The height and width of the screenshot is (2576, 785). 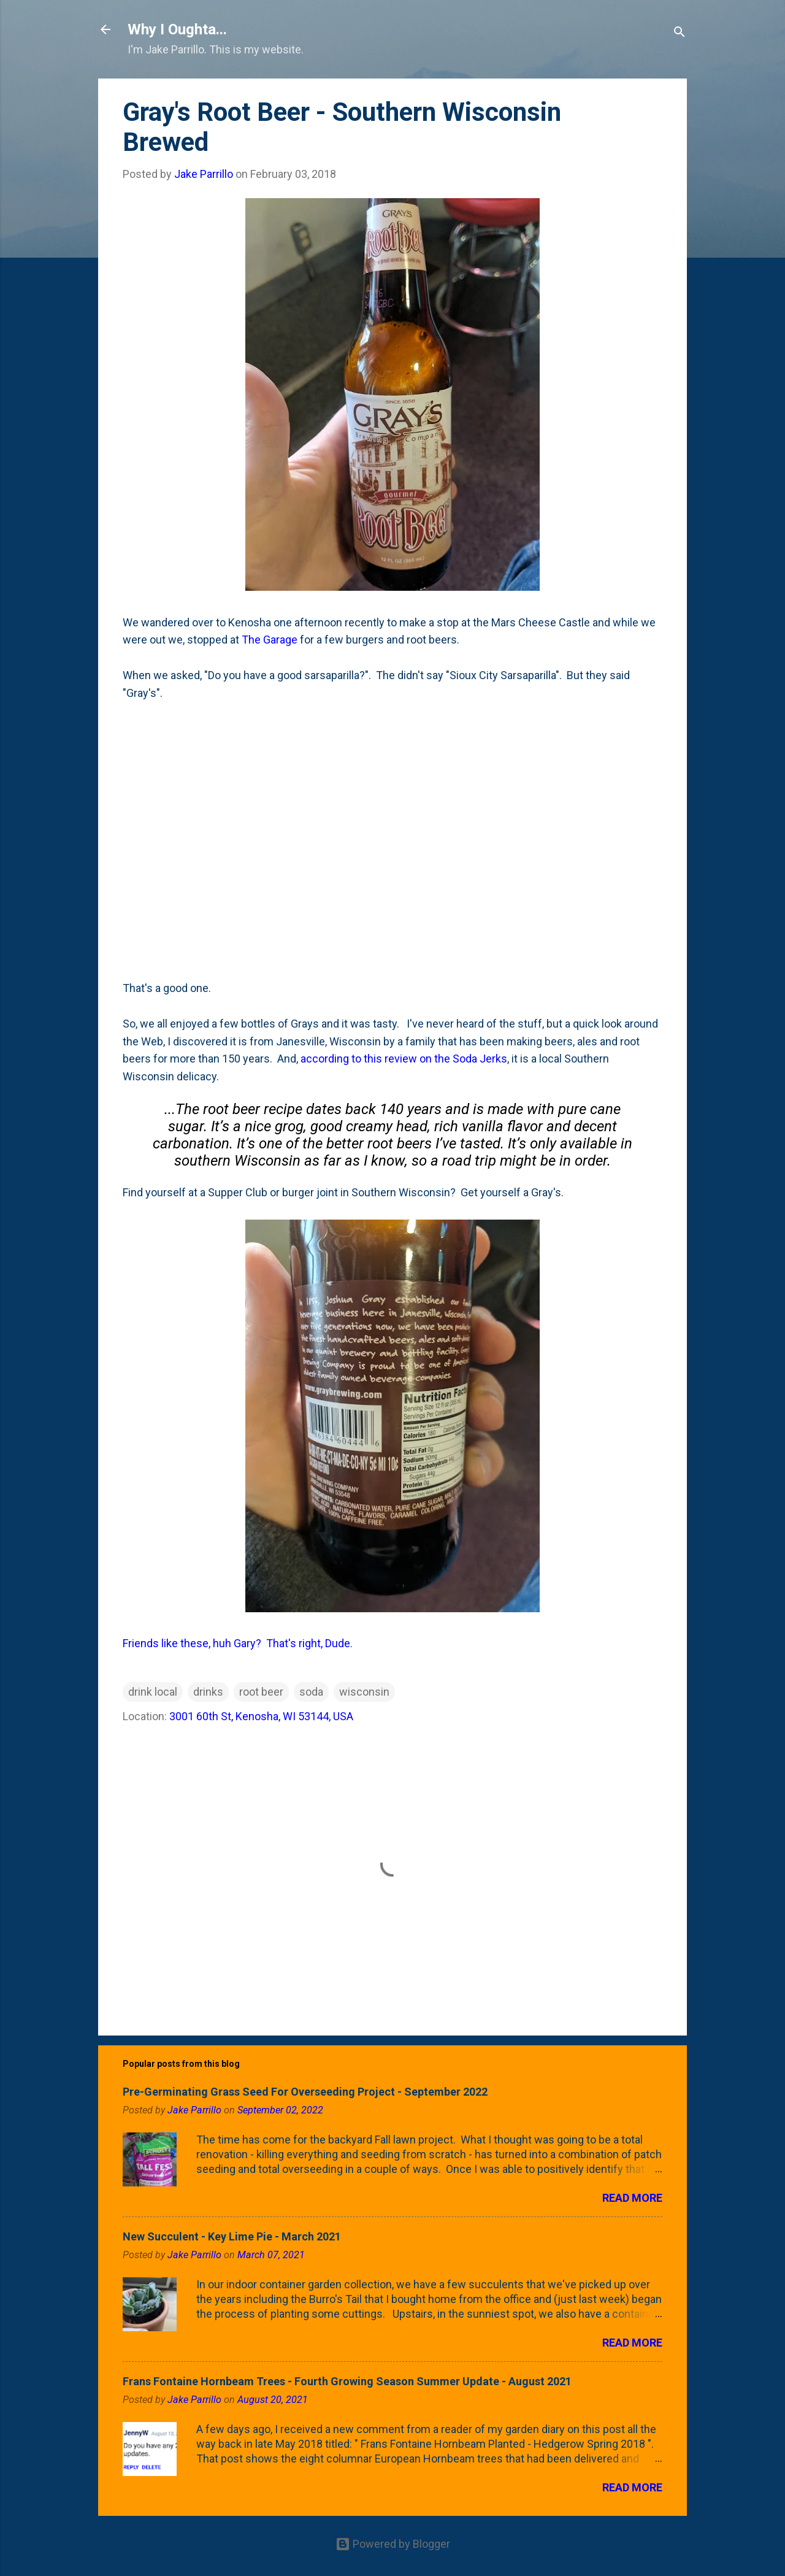 What do you see at coordinates (364, 1691) in the screenshot?
I see `wisconsin` at bounding box center [364, 1691].